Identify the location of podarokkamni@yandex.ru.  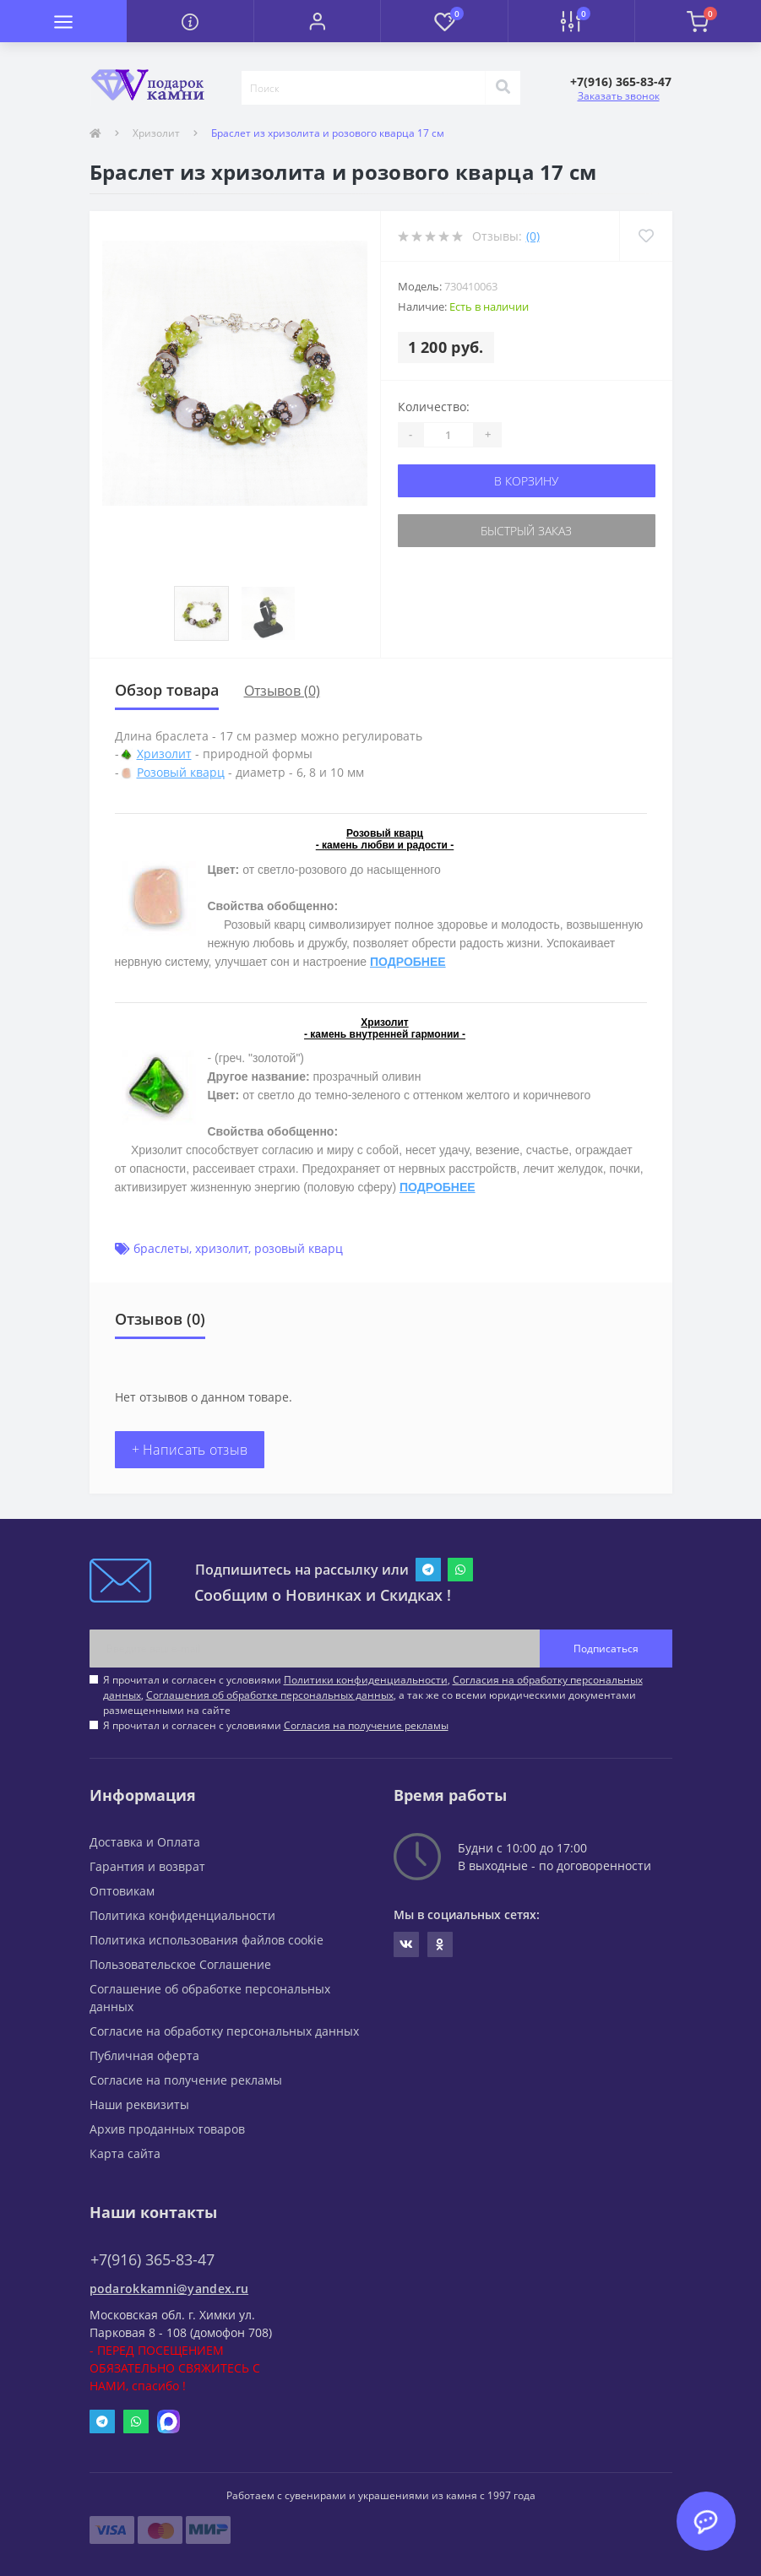
(169, 2288).